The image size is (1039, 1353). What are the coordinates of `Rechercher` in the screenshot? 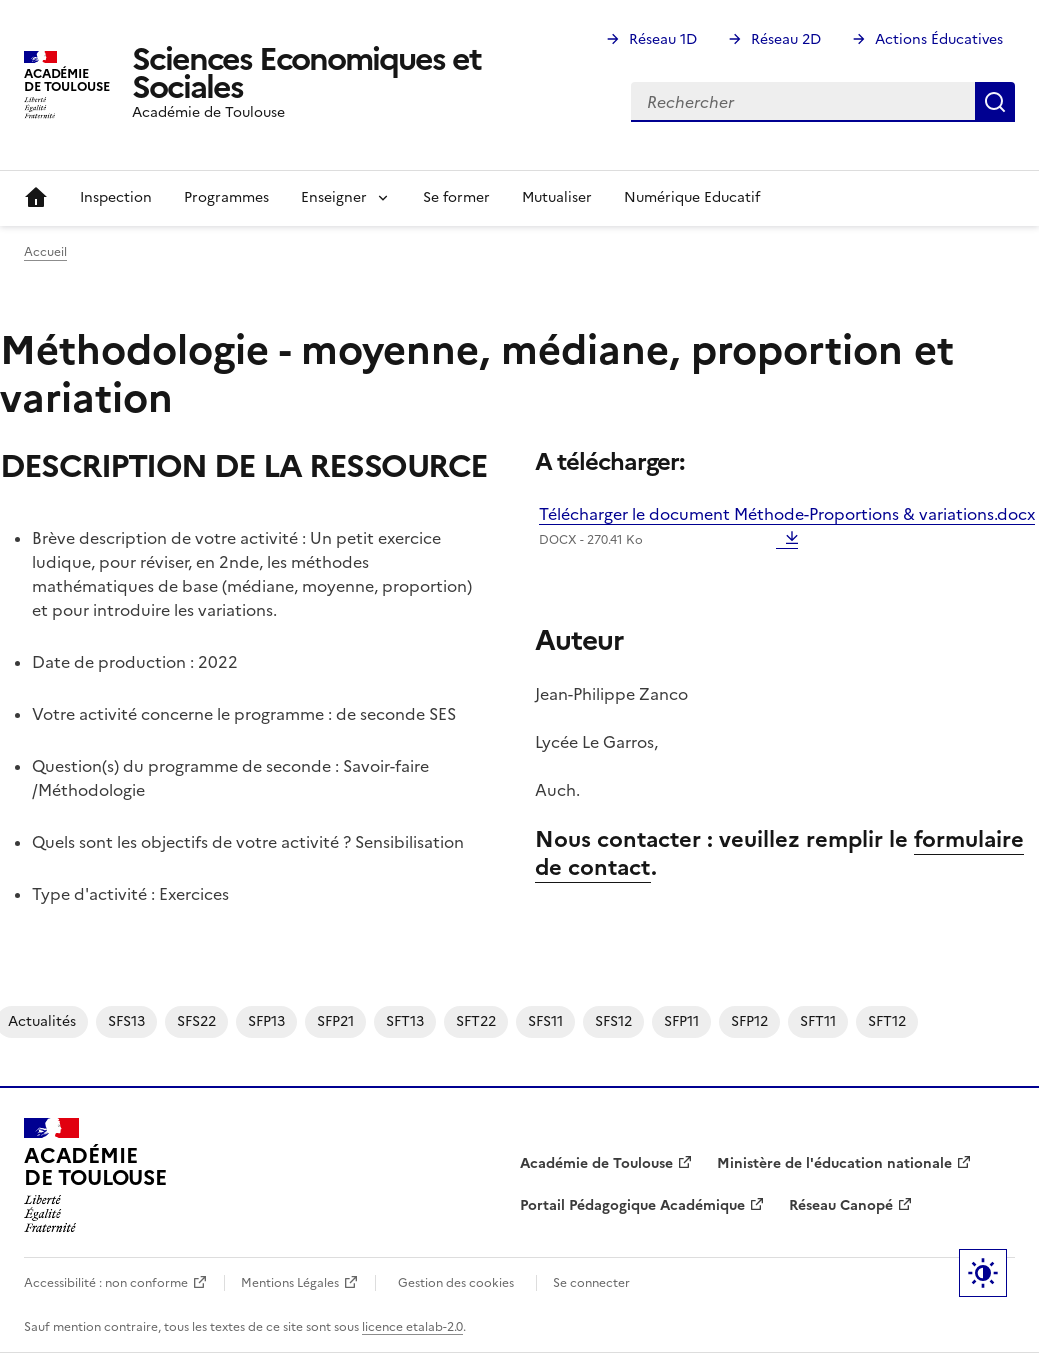 It's located at (995, 102).